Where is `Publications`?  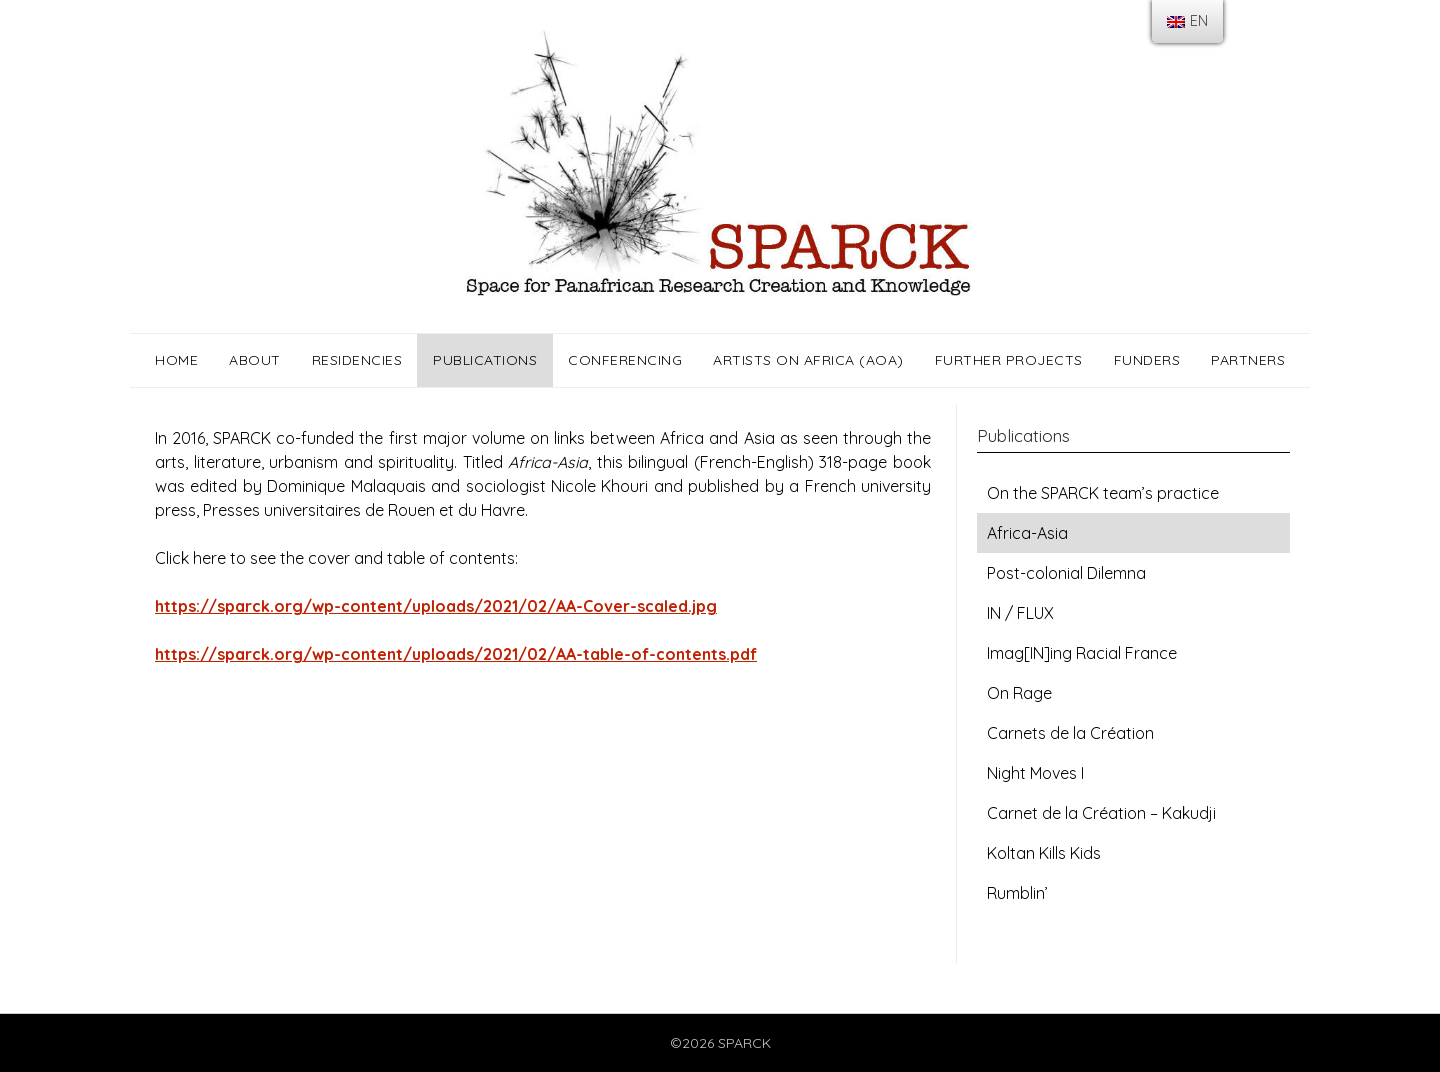 Publications is located at coordinates (485, 360).